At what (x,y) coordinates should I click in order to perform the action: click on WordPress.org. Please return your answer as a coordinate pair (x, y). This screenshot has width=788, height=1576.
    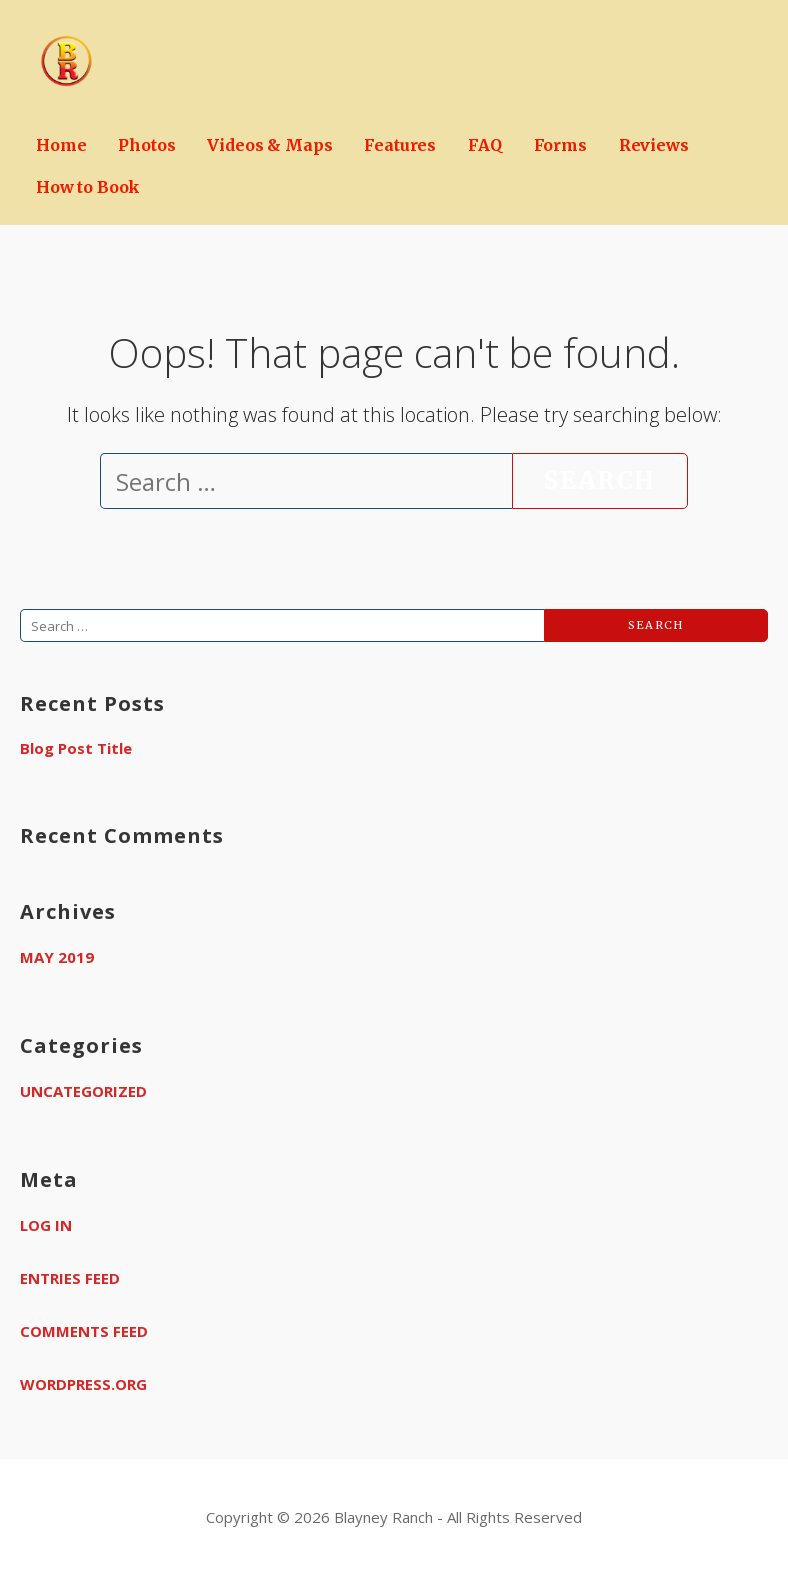
    Looking at the image, I should click on (83, 1384).